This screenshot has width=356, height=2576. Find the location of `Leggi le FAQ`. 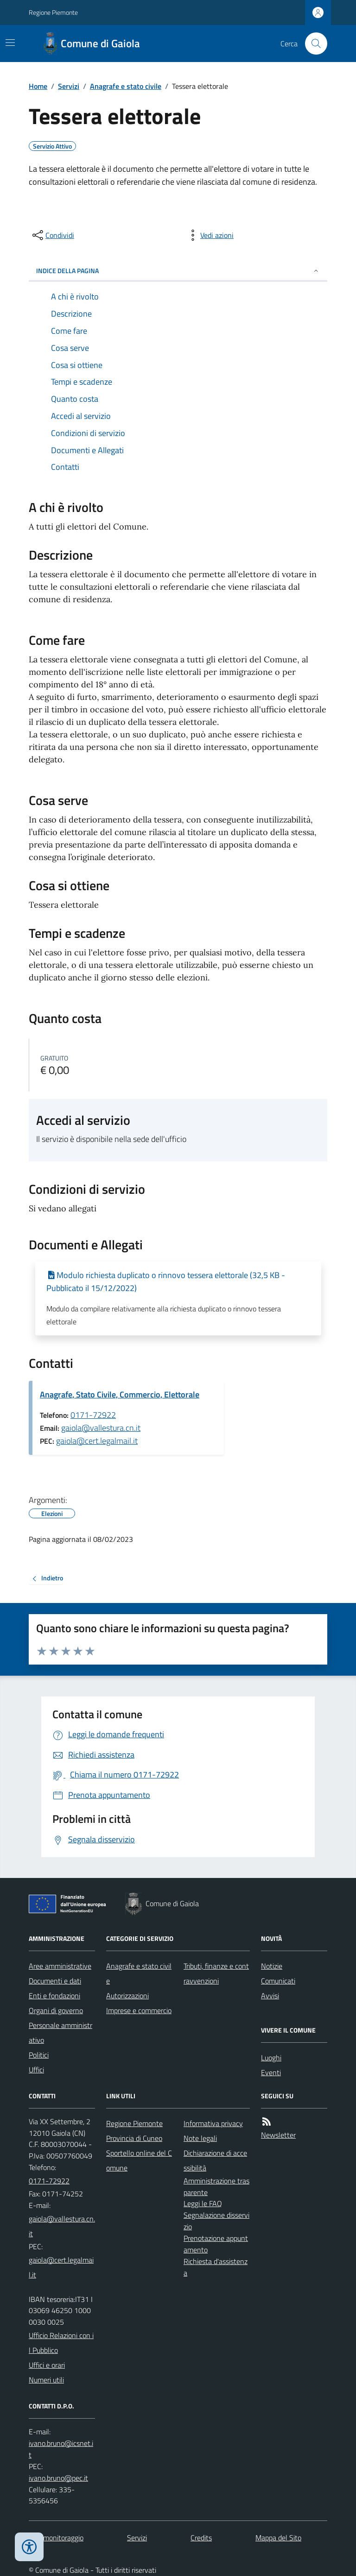

Leggi le FAQ is located at coordinates (203, 2203).